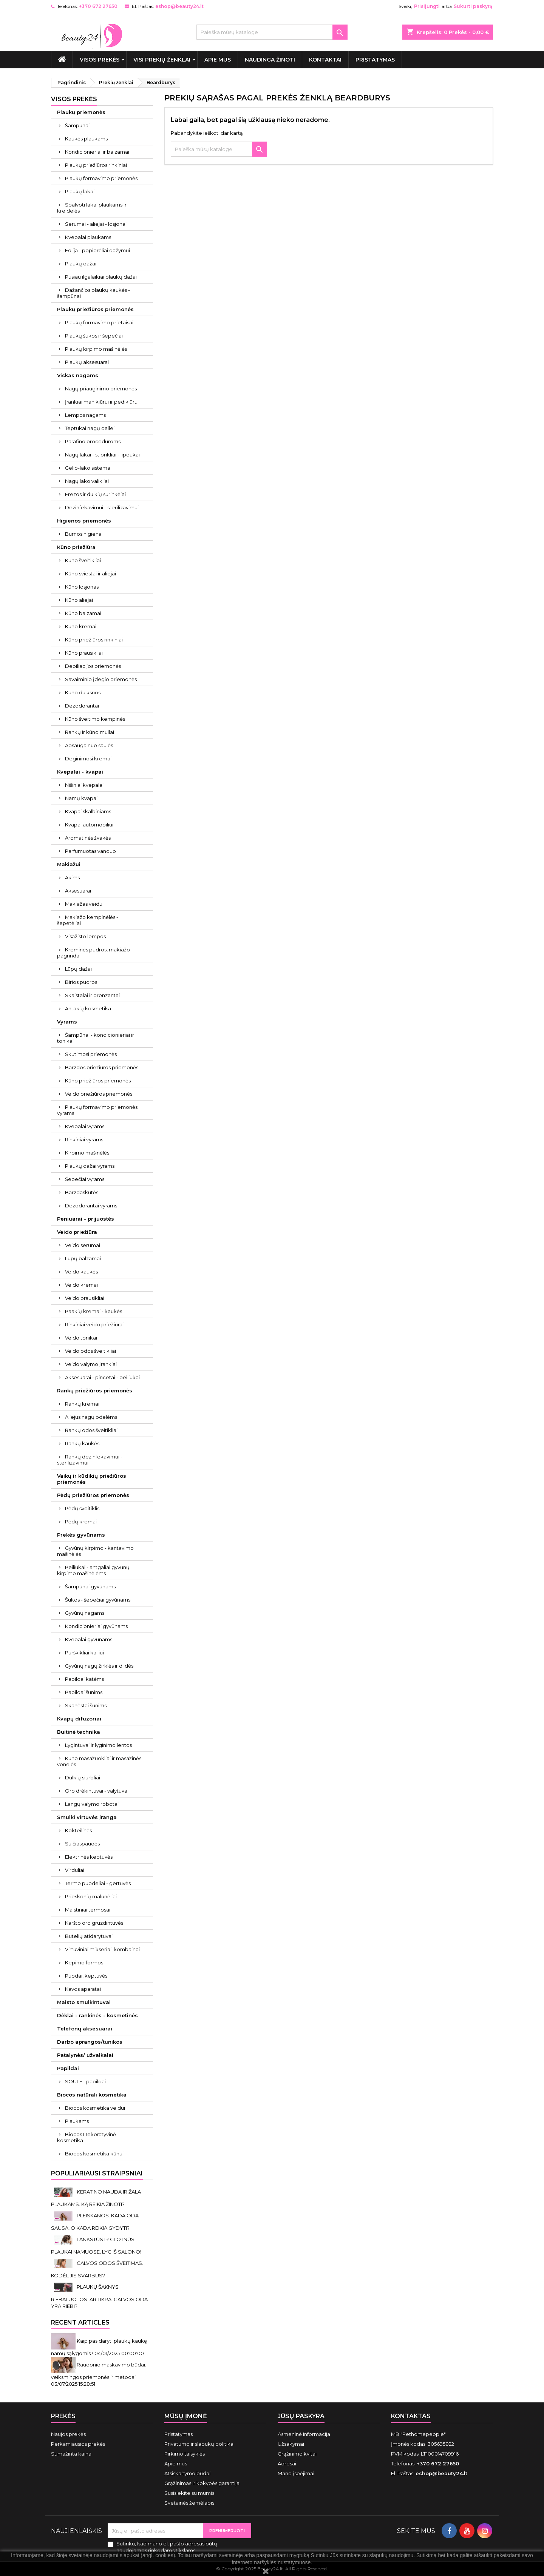  I want to click on Nišiniai kvepalai, so click(84, 785).